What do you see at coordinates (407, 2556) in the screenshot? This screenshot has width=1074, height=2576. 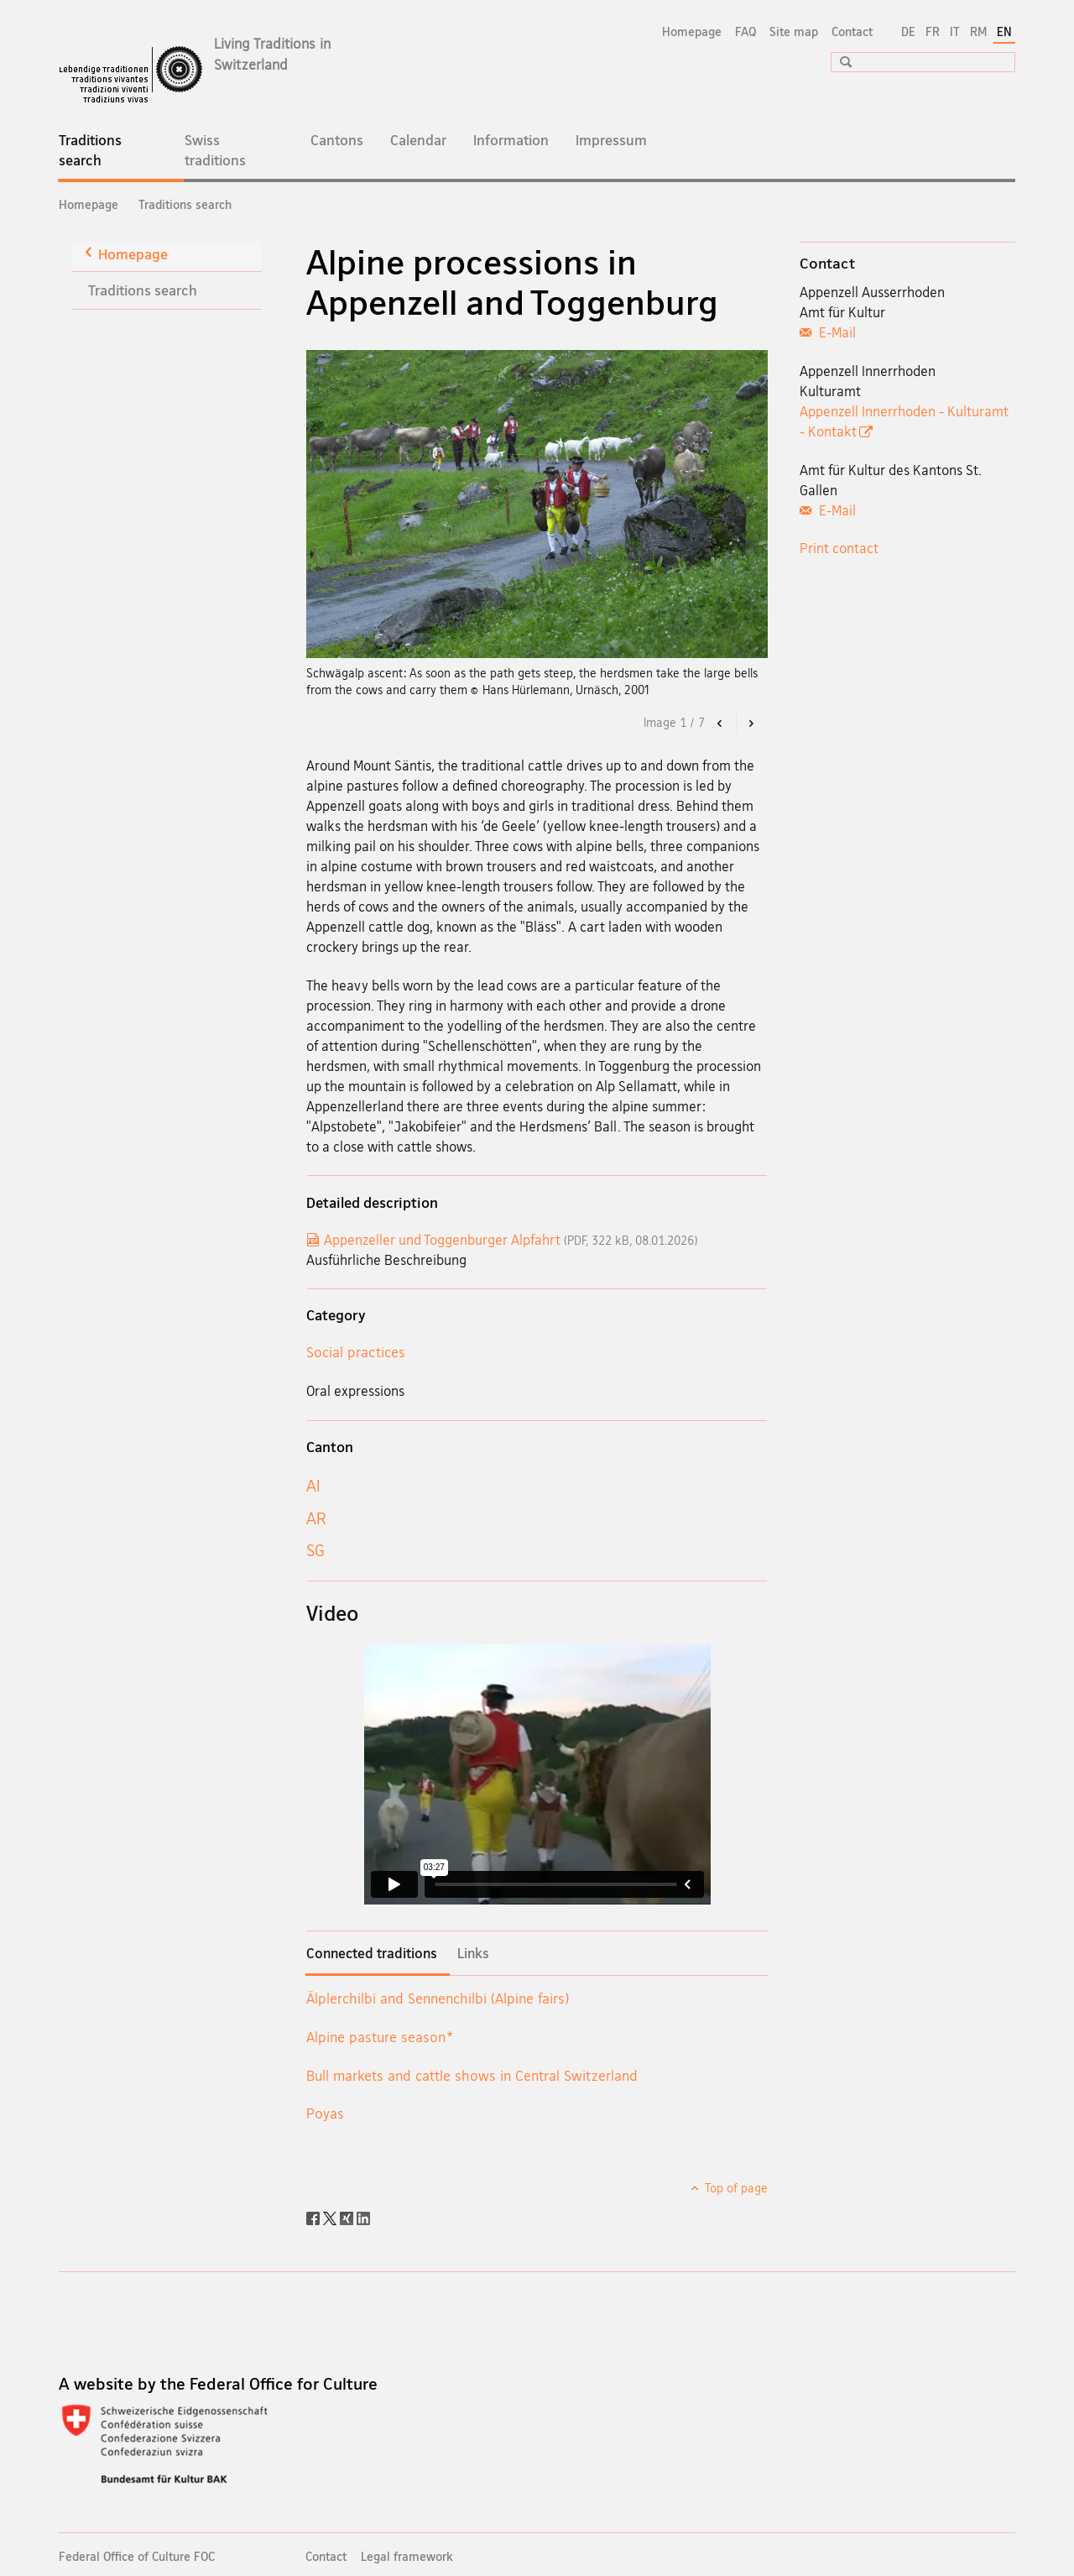 I see `Legal framework` at bounding box center [407, 2556].